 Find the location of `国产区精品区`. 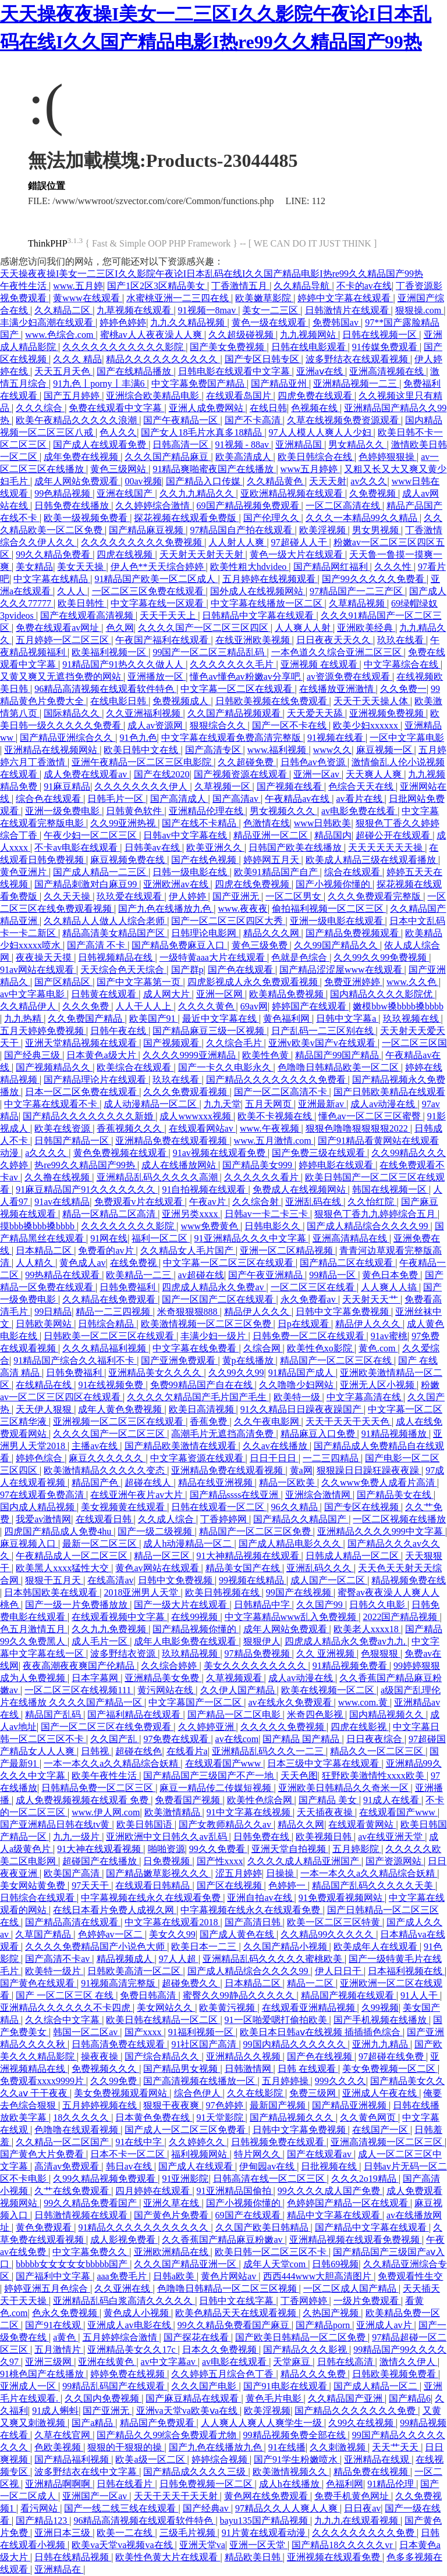

国产区精品区 is located at coordinates (63, 982).